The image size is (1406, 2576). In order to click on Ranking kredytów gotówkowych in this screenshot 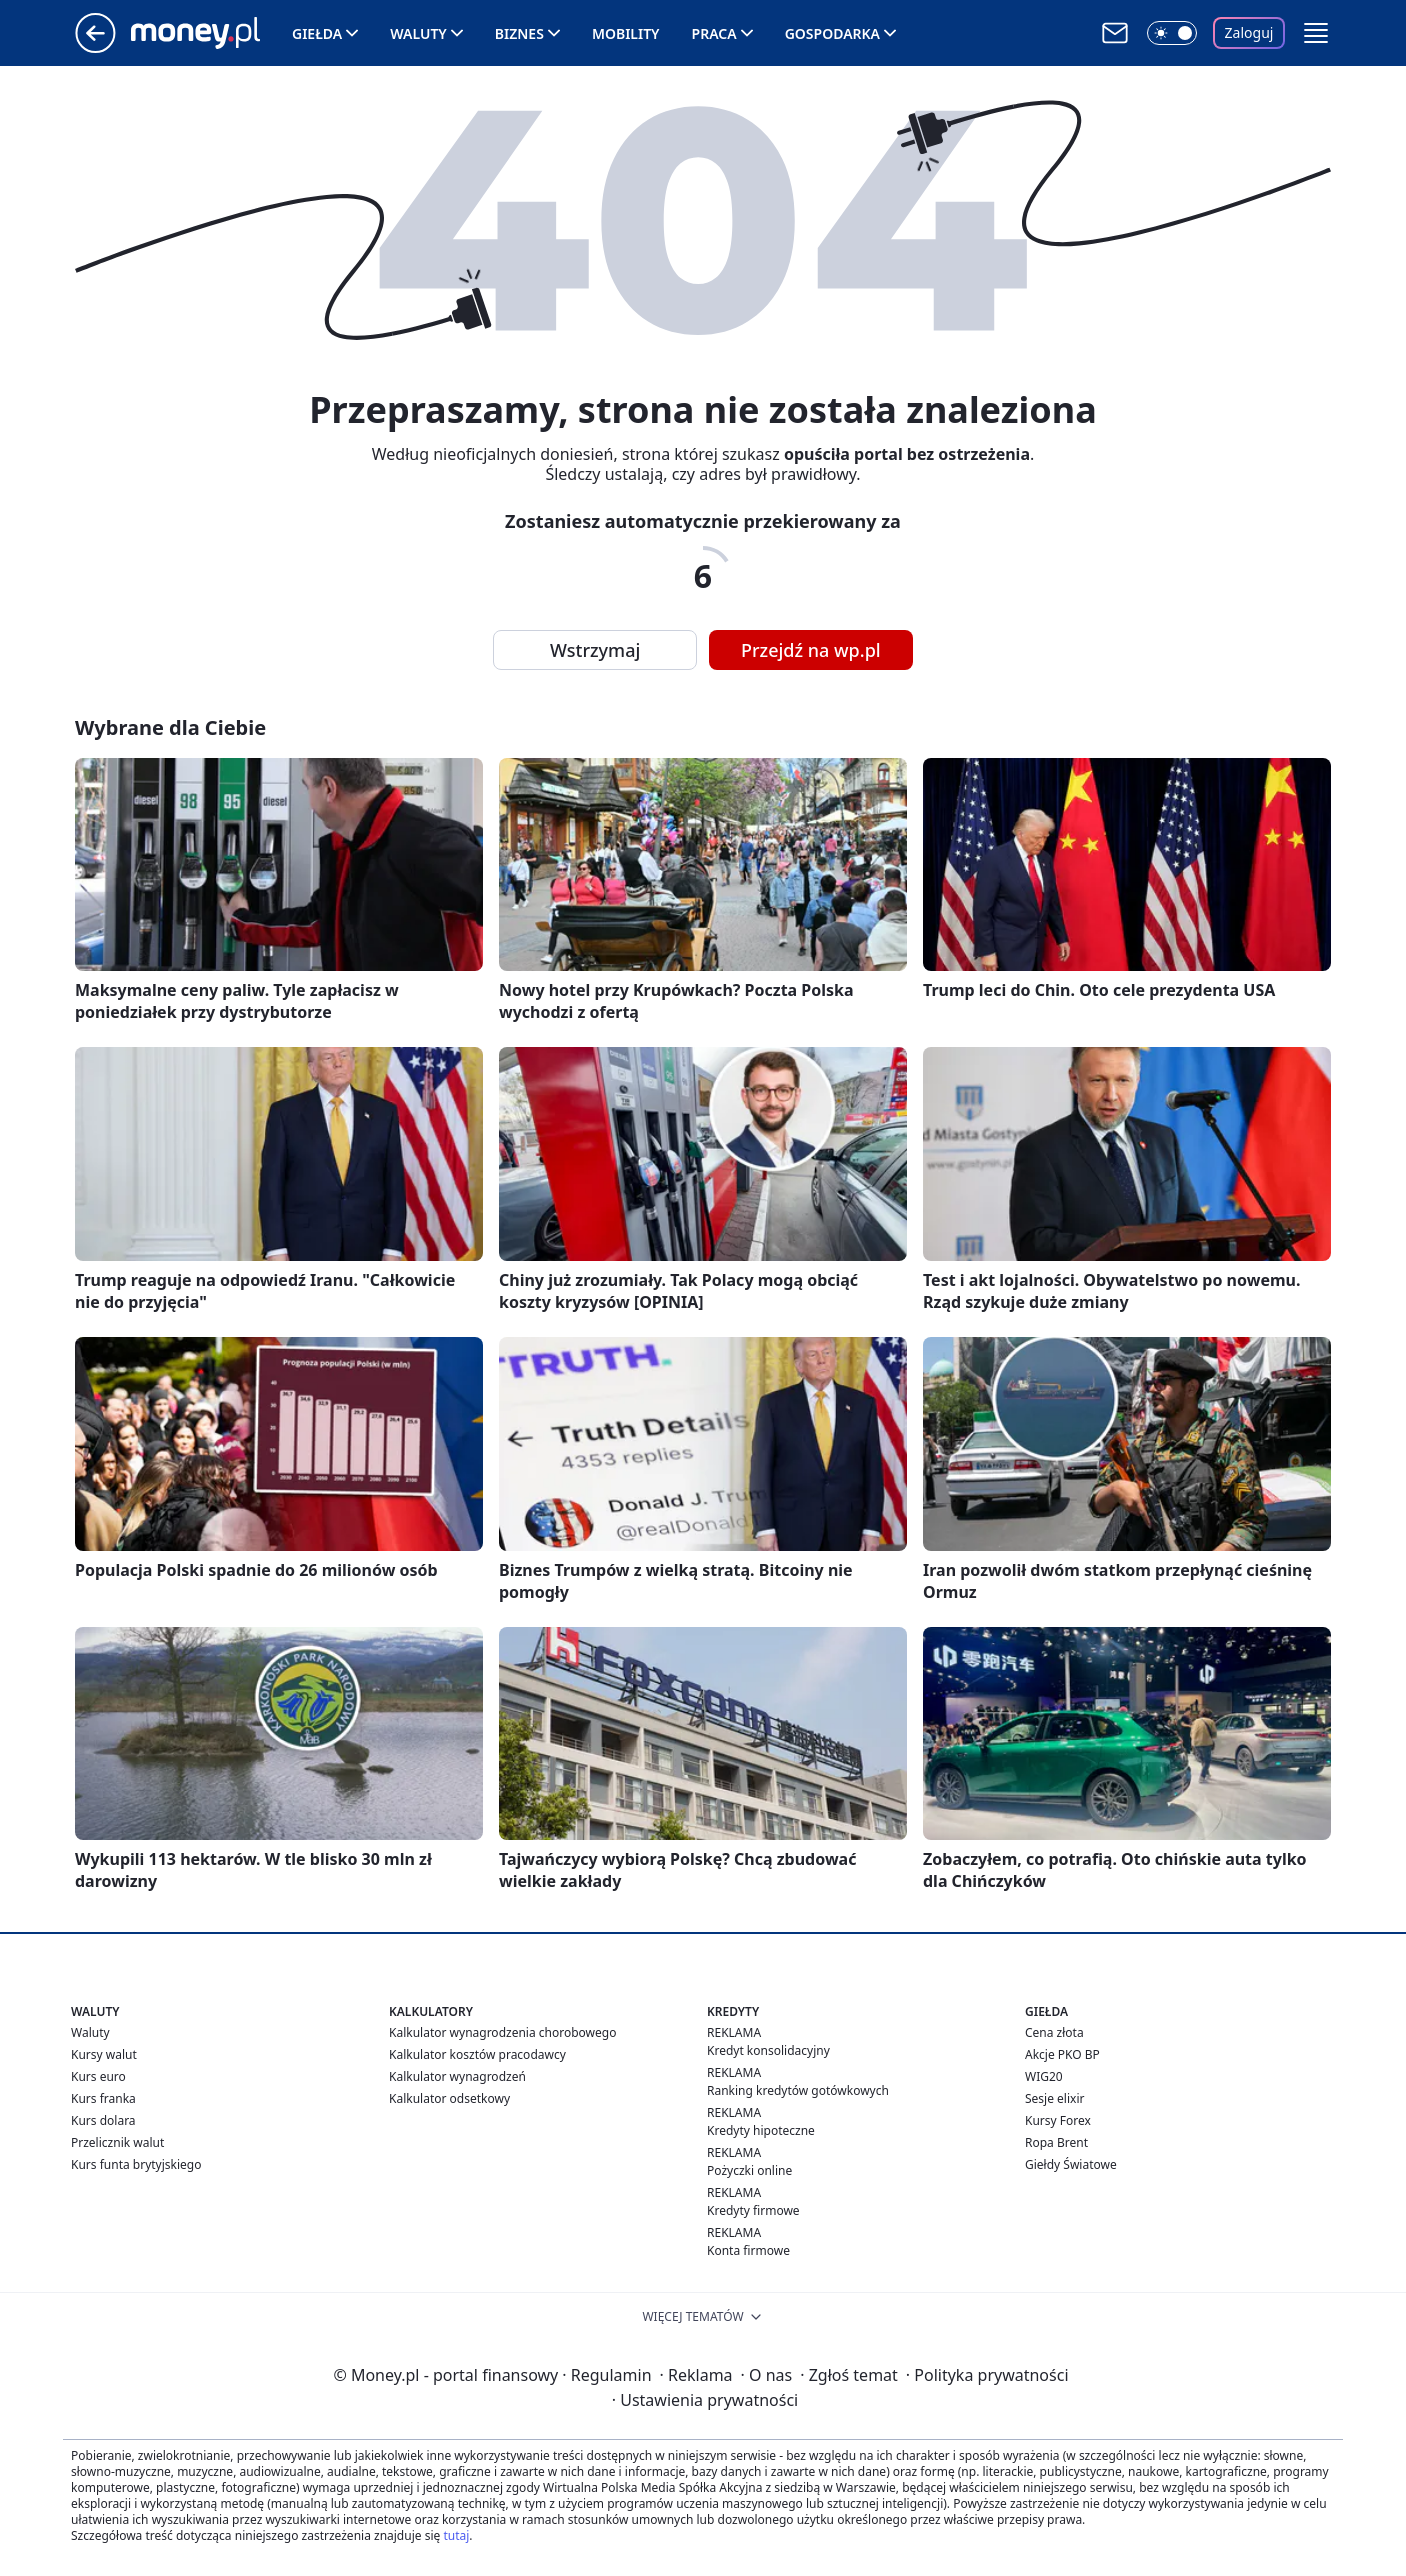, I will do `click(798, 2090)`.